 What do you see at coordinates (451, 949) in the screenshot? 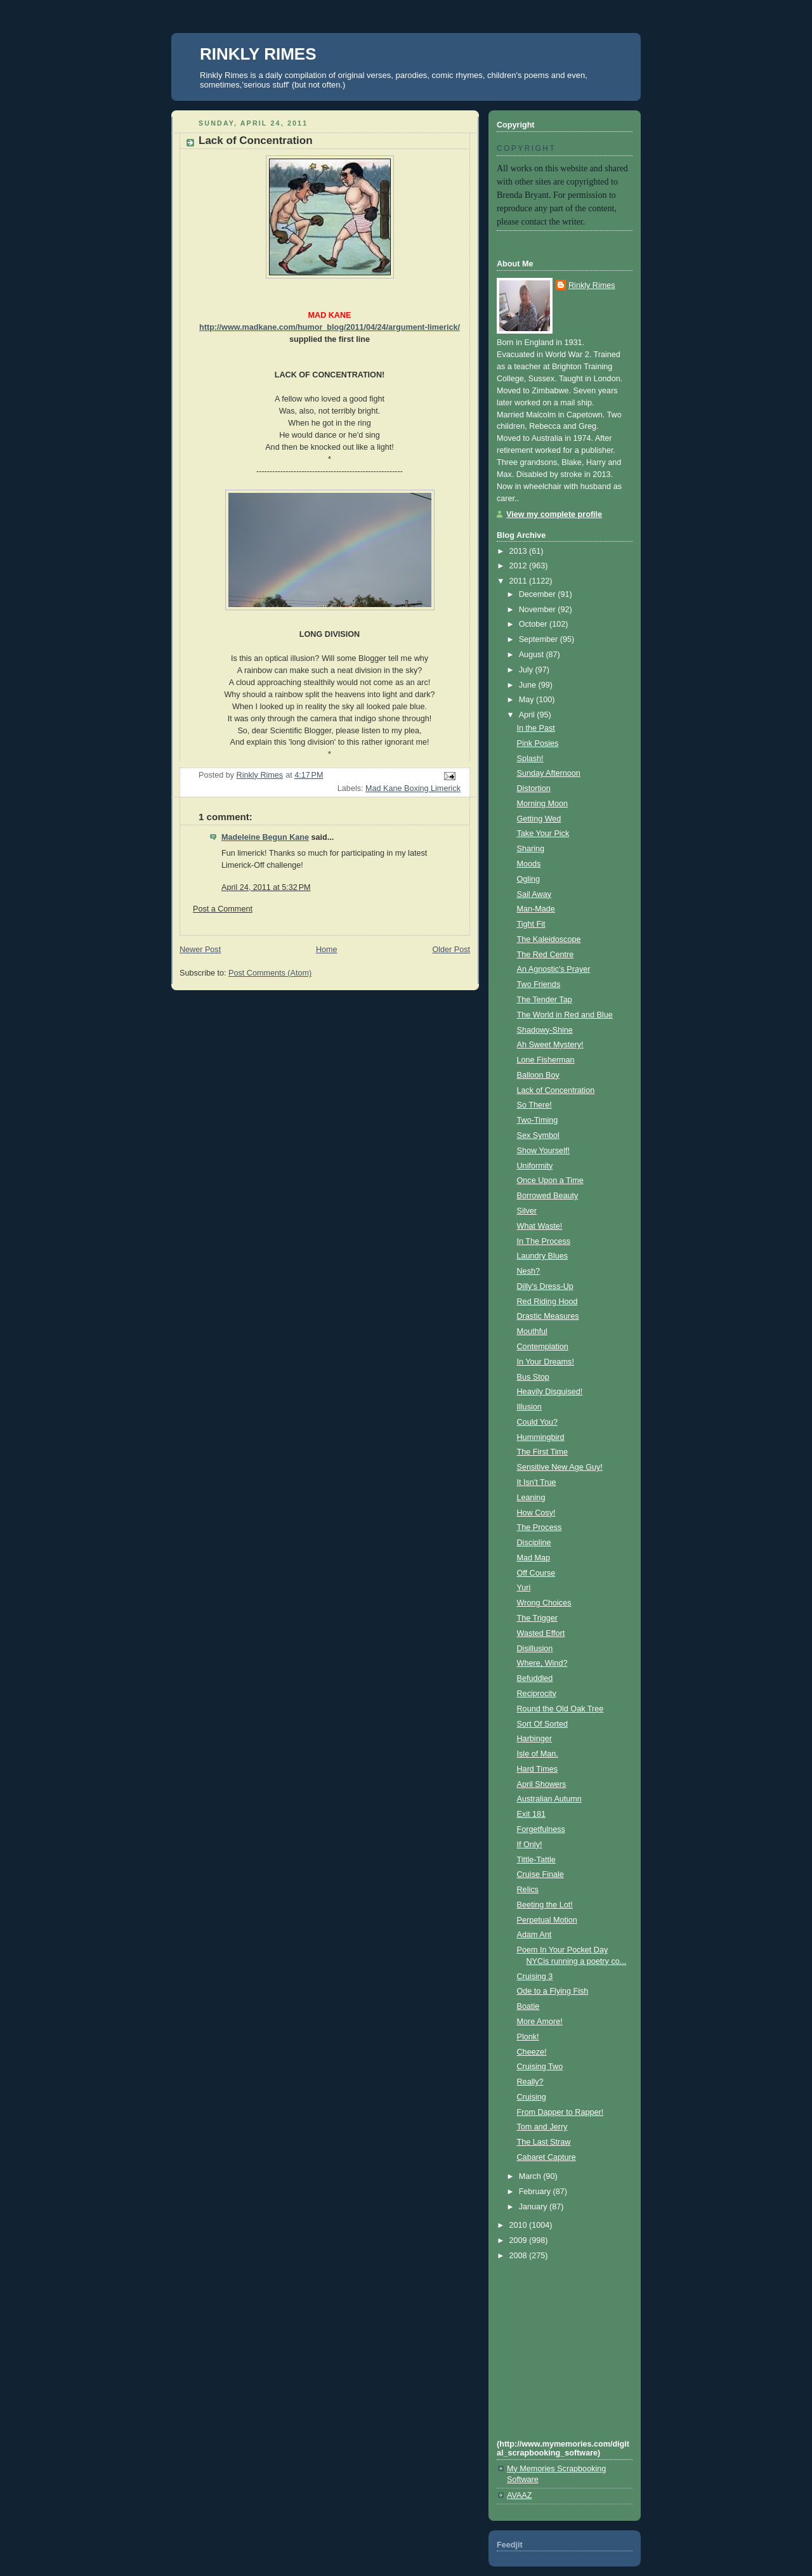
I see `Older Post` at bounding box center [451, 949].